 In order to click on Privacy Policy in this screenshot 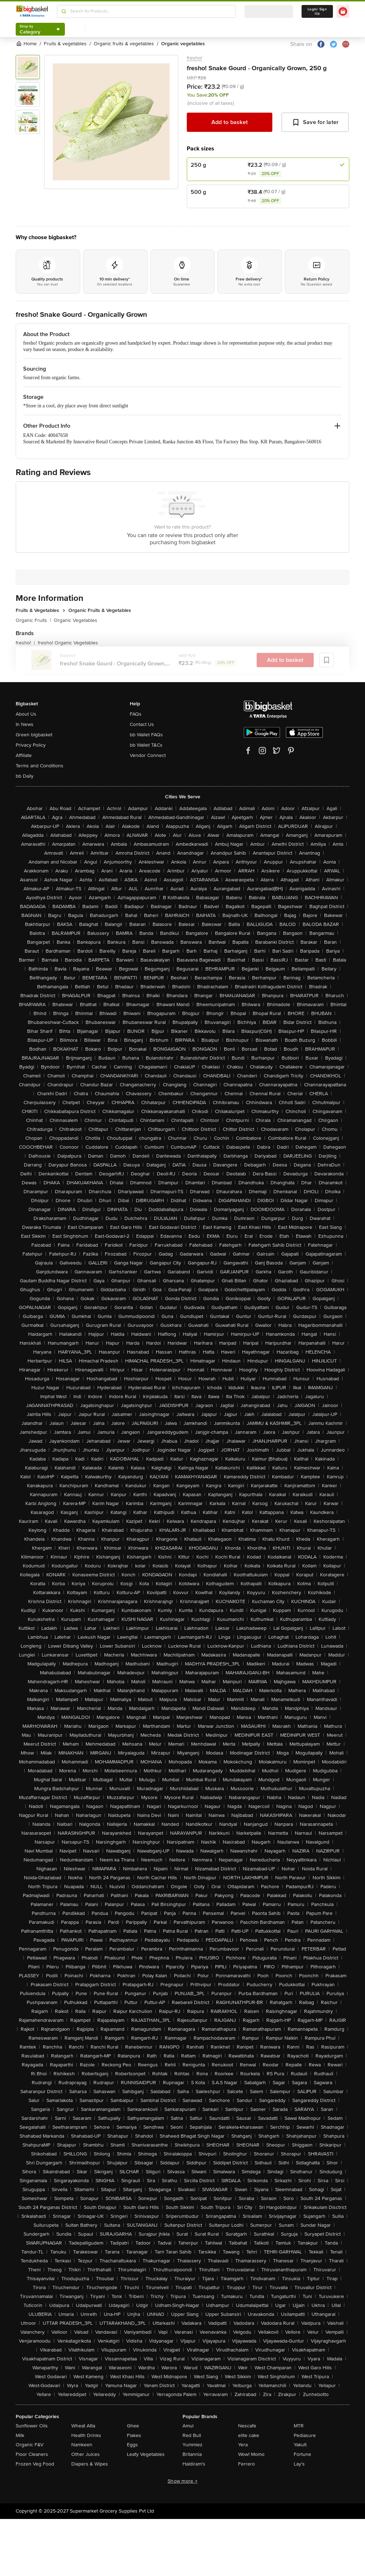, I will do `click(31, 745)`.